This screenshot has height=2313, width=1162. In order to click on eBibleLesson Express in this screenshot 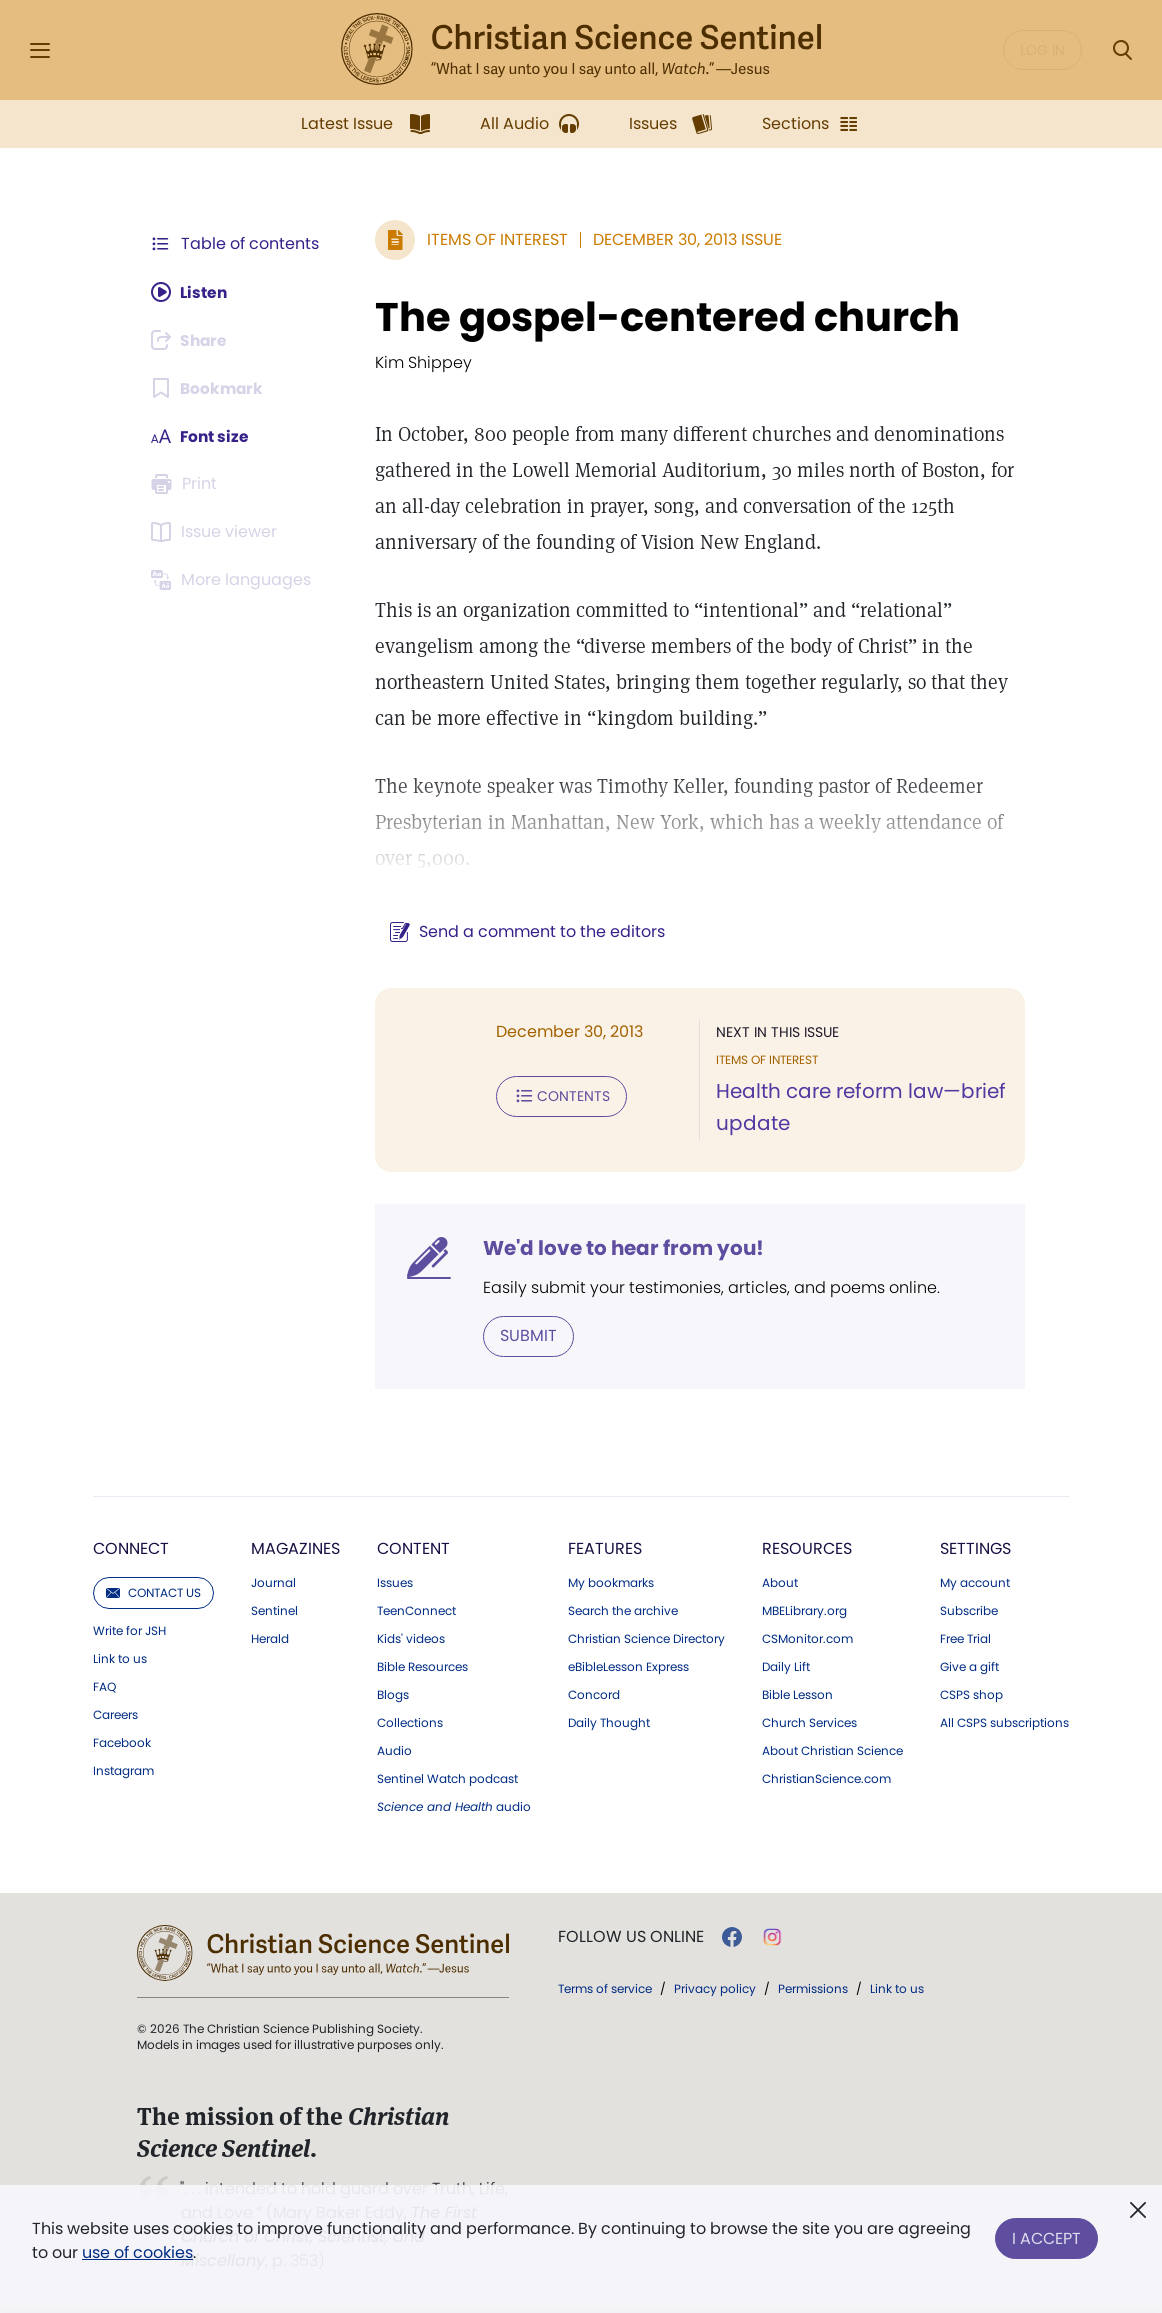, I will do `click(628, 1667)`.